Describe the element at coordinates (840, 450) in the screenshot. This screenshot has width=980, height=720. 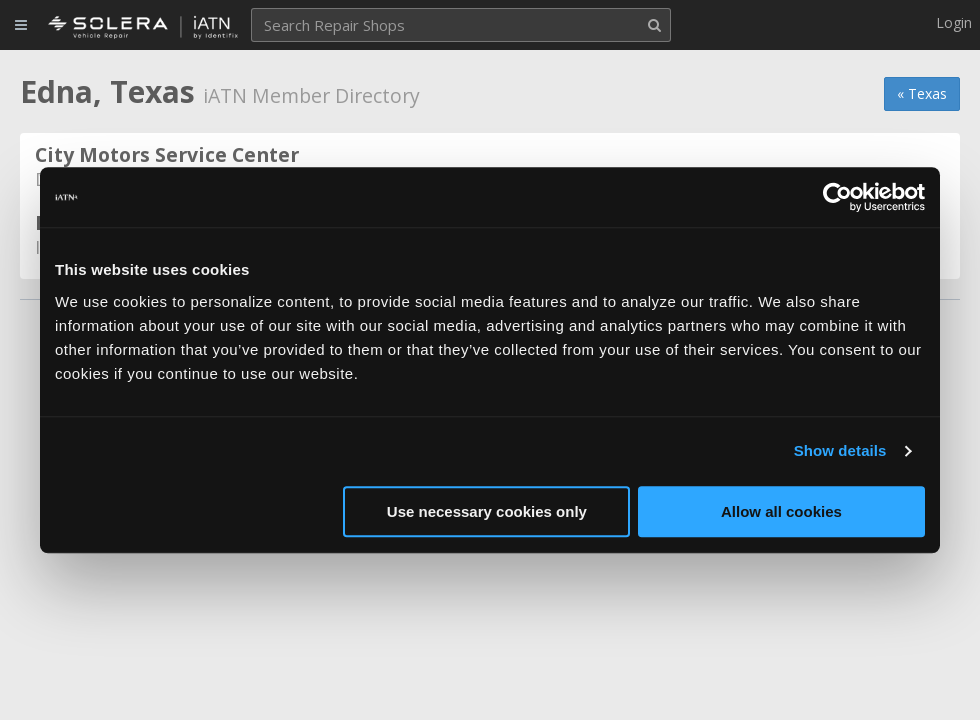
I see `Show details` at that location.